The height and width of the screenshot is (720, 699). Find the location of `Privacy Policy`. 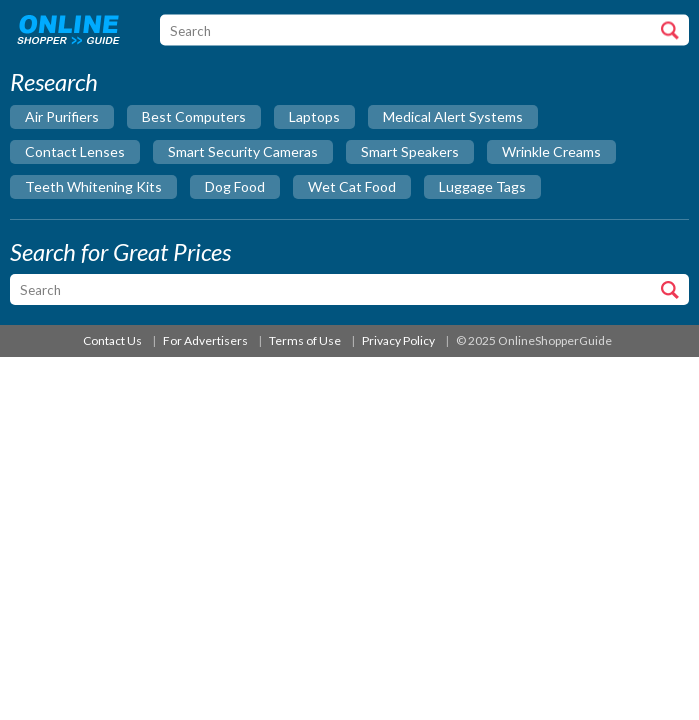

Privacy Policy is located at coordinates (398, 340).